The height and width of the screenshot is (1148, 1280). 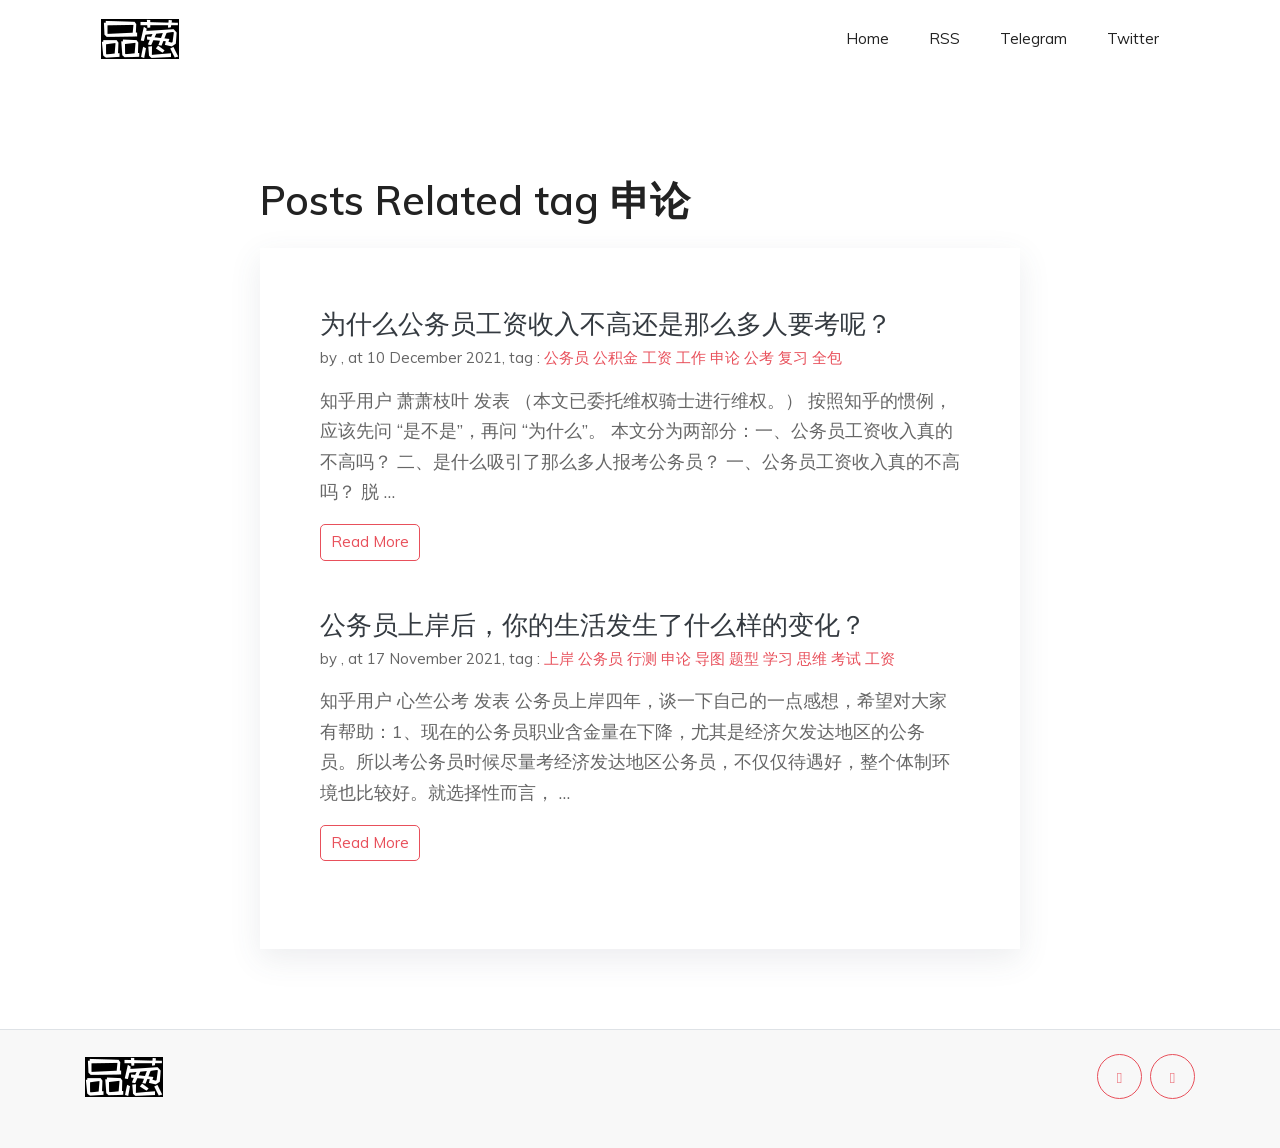 I want to click on 申论, so click(x=725, y=357).